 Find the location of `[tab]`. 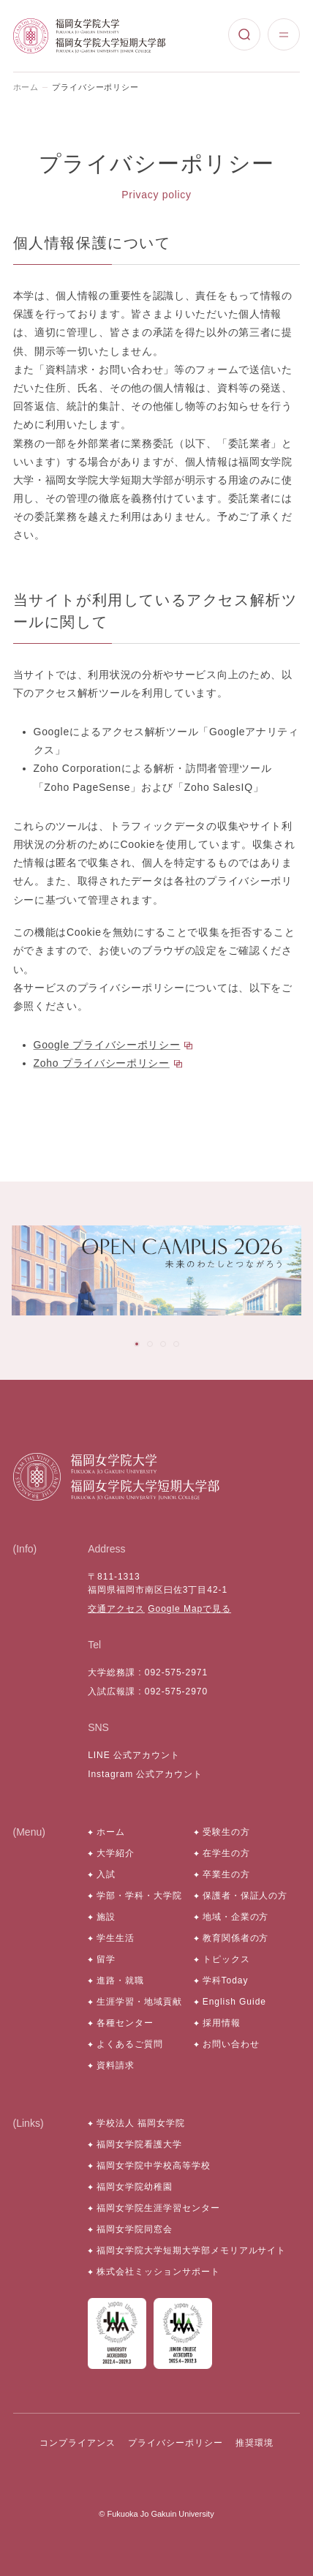

[tab] is located at coordinates (137, 1344).